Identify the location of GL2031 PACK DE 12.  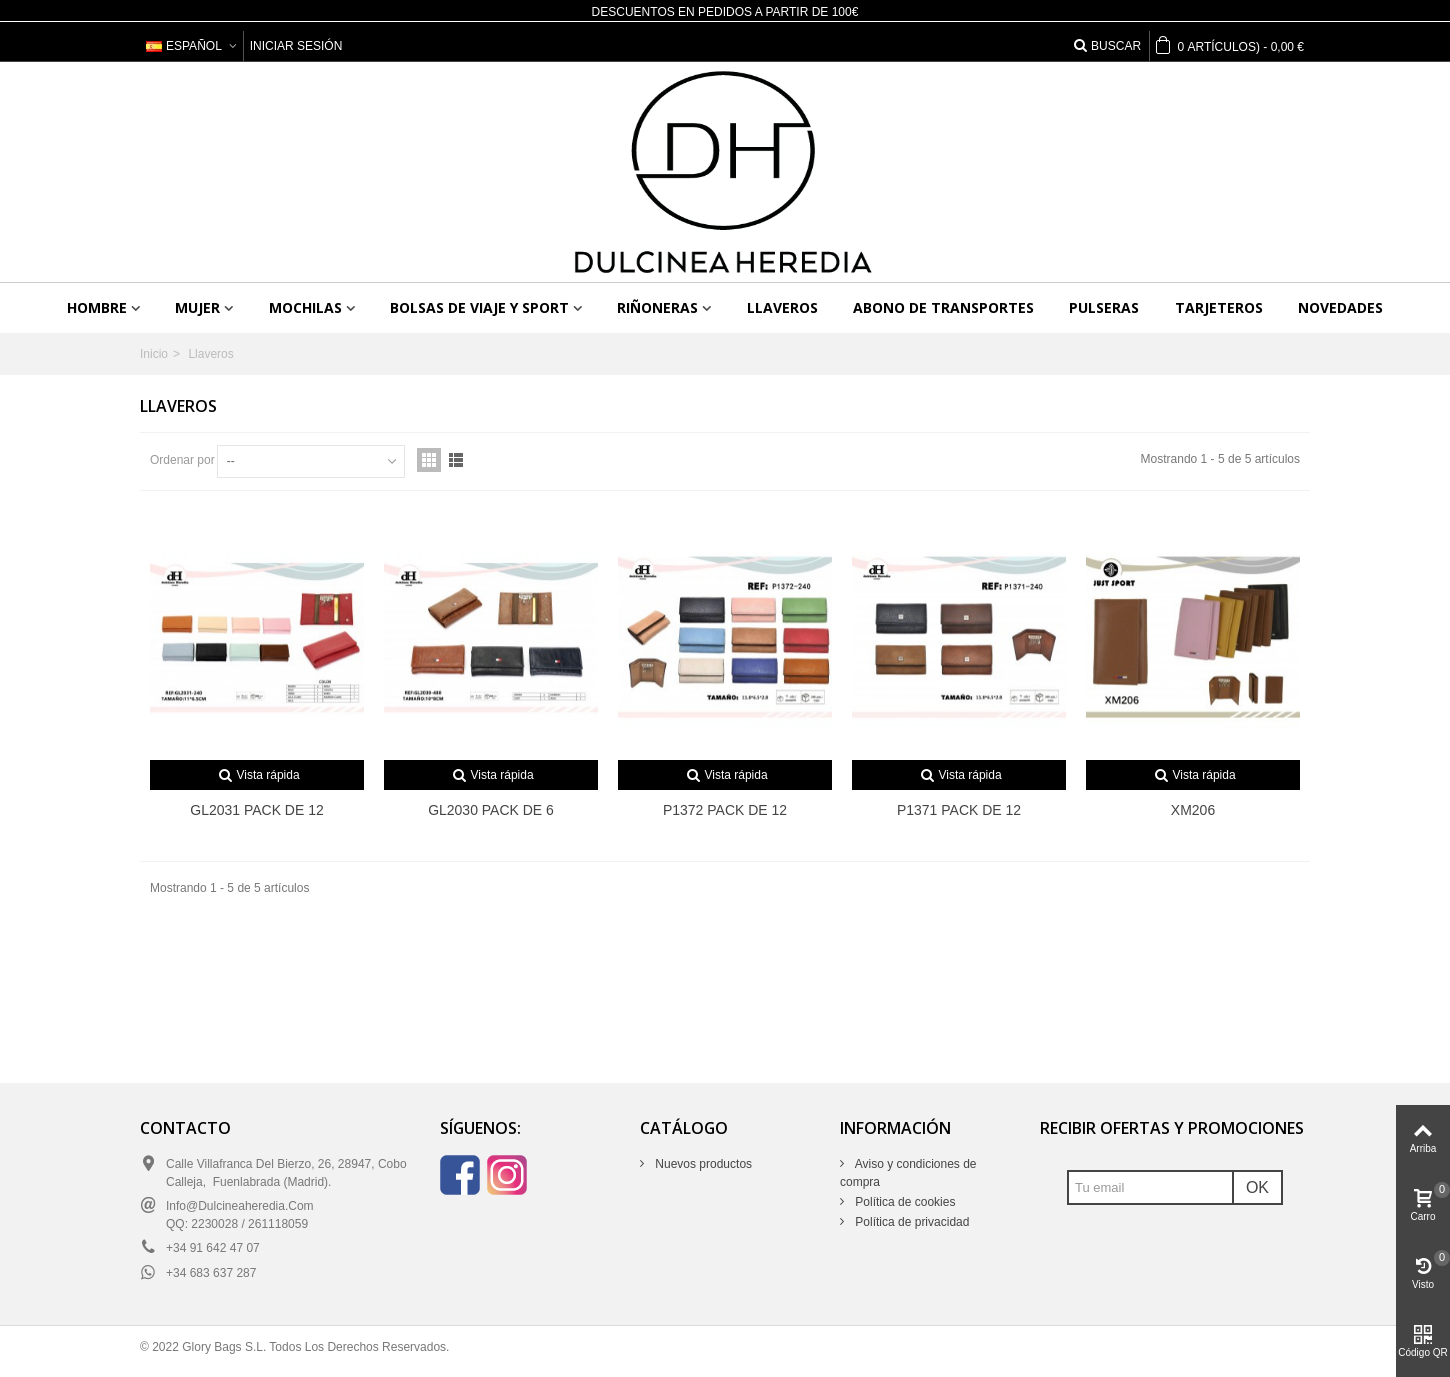
(256, 810).